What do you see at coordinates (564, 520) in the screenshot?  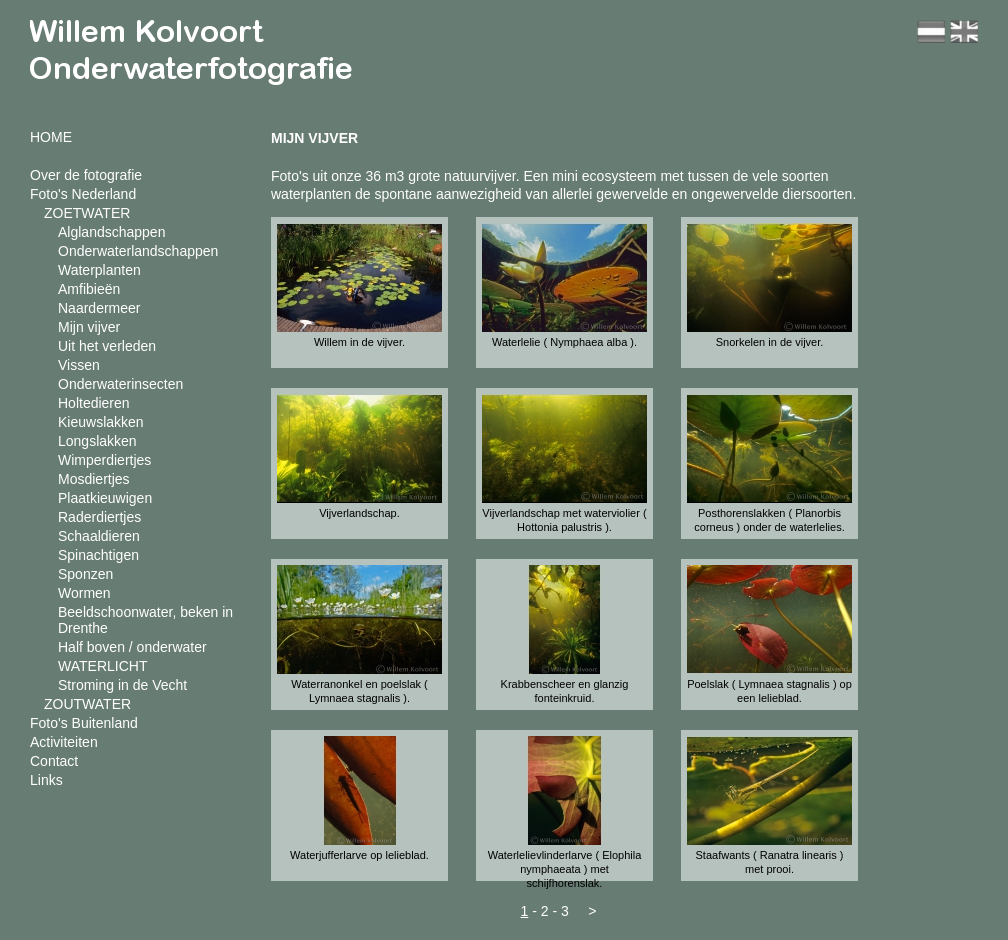 I see `Vijverlandschap met waterviolier ( Hottonia palustris ).` at bounding box center [564, 520].